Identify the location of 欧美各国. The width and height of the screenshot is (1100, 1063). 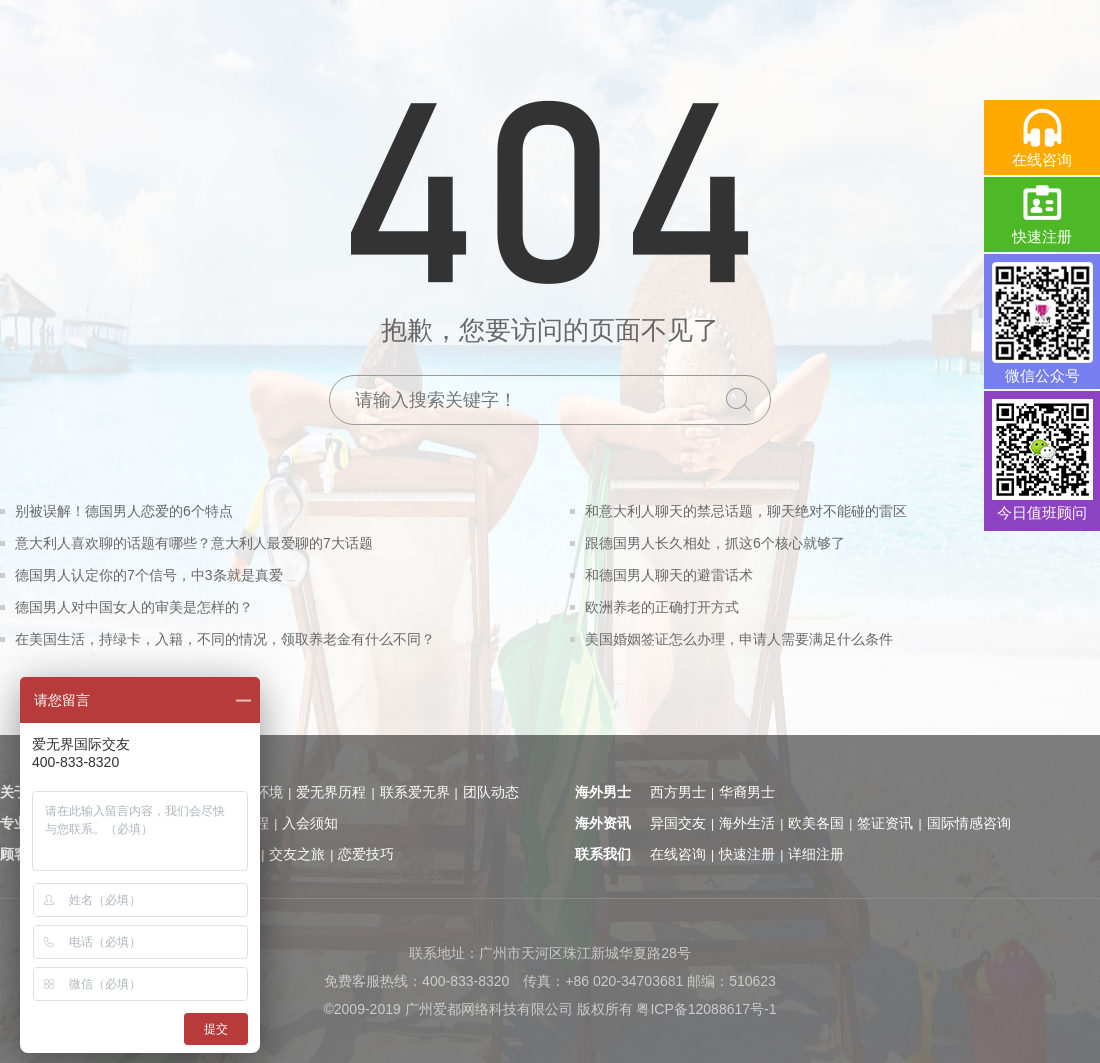
(816, 823).